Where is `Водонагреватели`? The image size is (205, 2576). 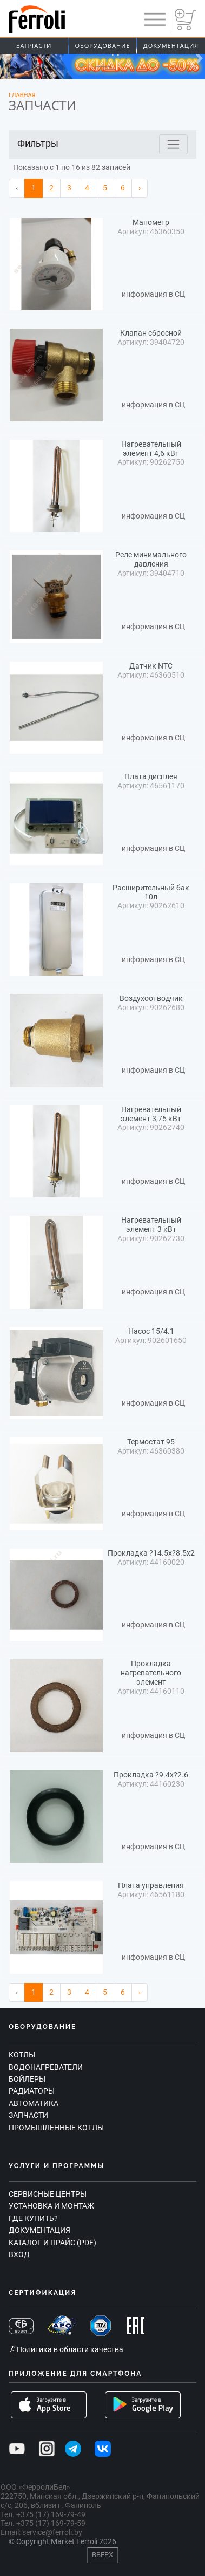 Водонагреватели is located at coordinates (46, 2067).